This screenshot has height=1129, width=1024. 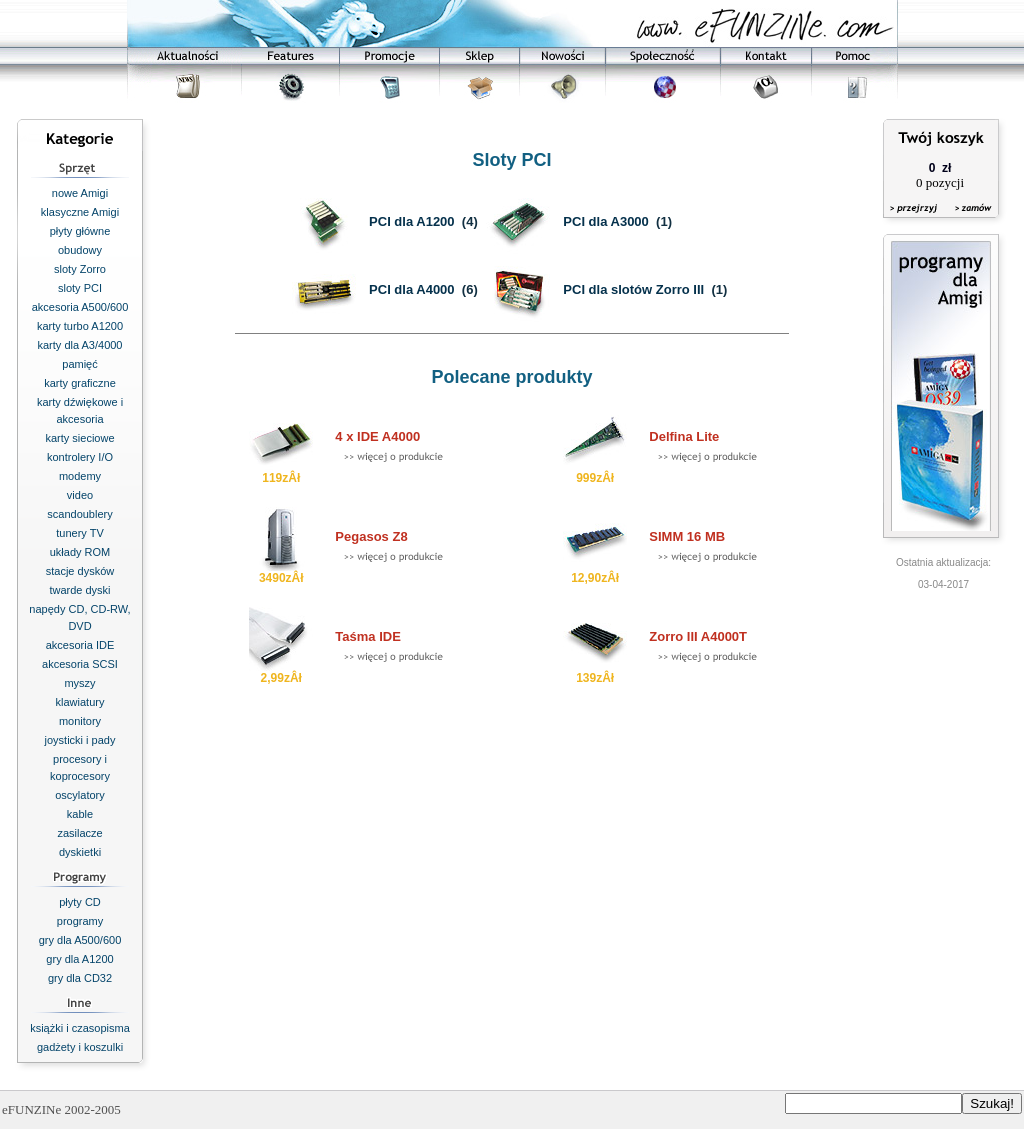 I want to click on pamięć, so click(x=79, y=364).